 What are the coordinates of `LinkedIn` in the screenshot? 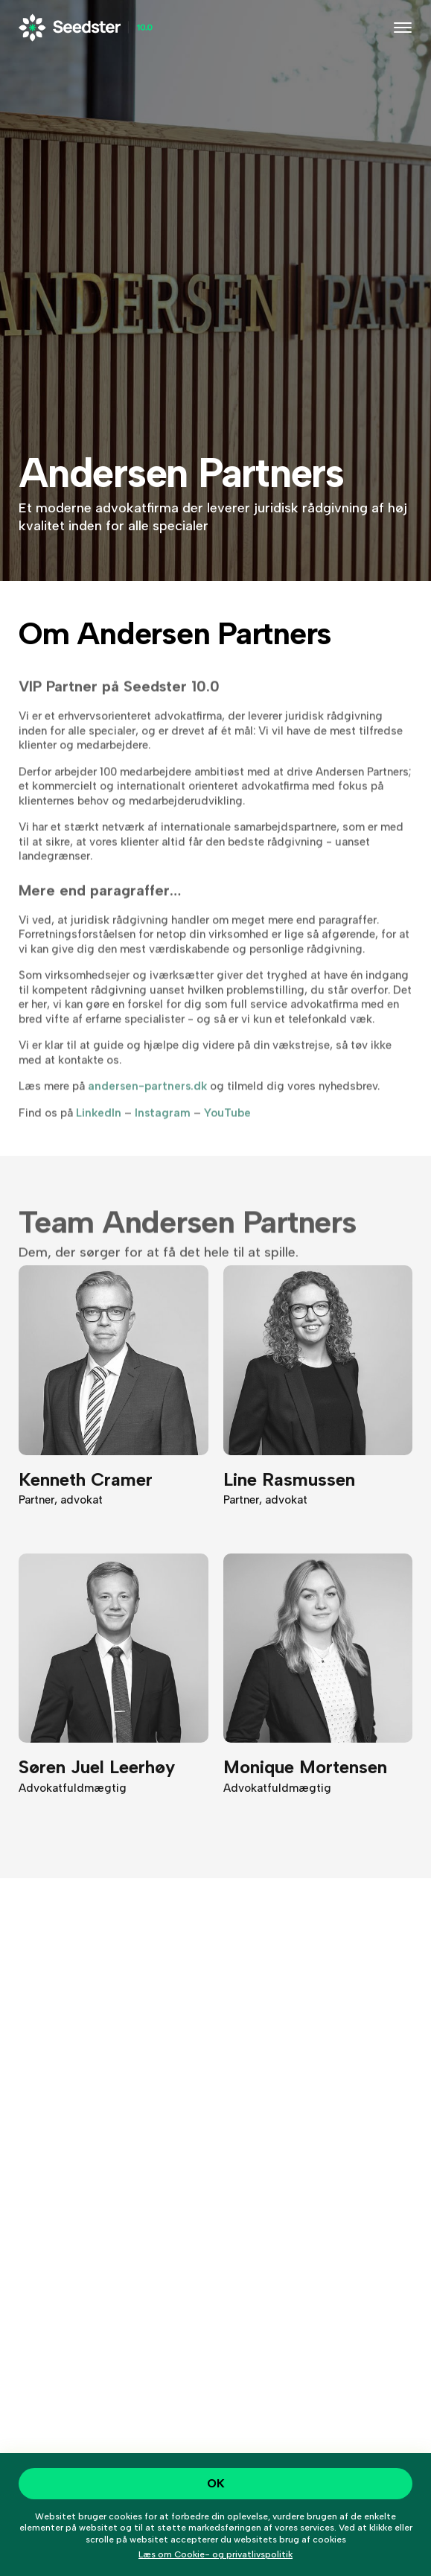 It's located at (98, 1125).